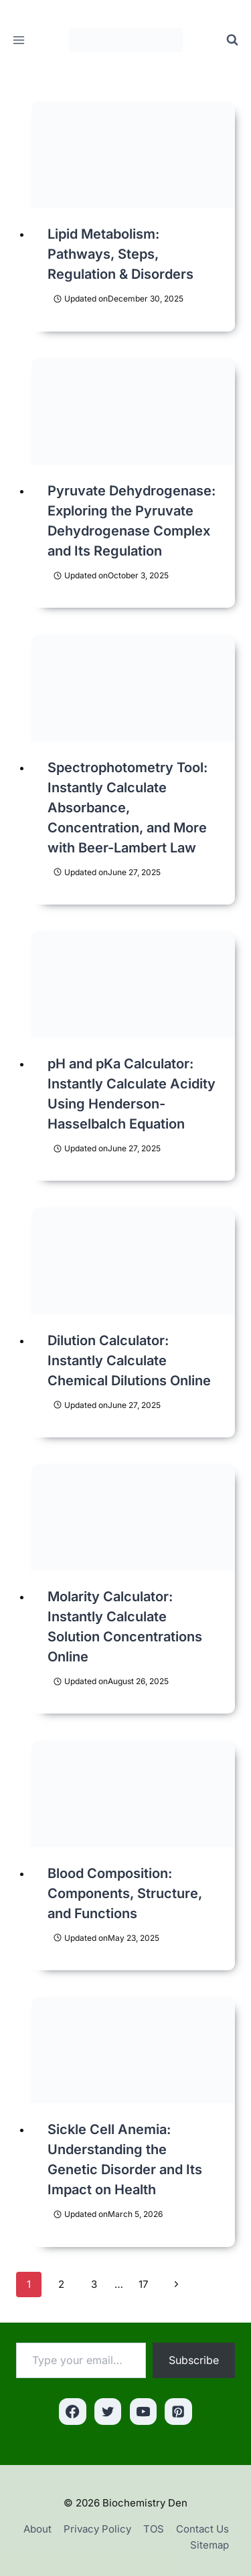 This screenshot has height=2576, width=251. Describe the element at coordinates (232, 40) in the screenshot. I see `[View Search Form]` at that location.